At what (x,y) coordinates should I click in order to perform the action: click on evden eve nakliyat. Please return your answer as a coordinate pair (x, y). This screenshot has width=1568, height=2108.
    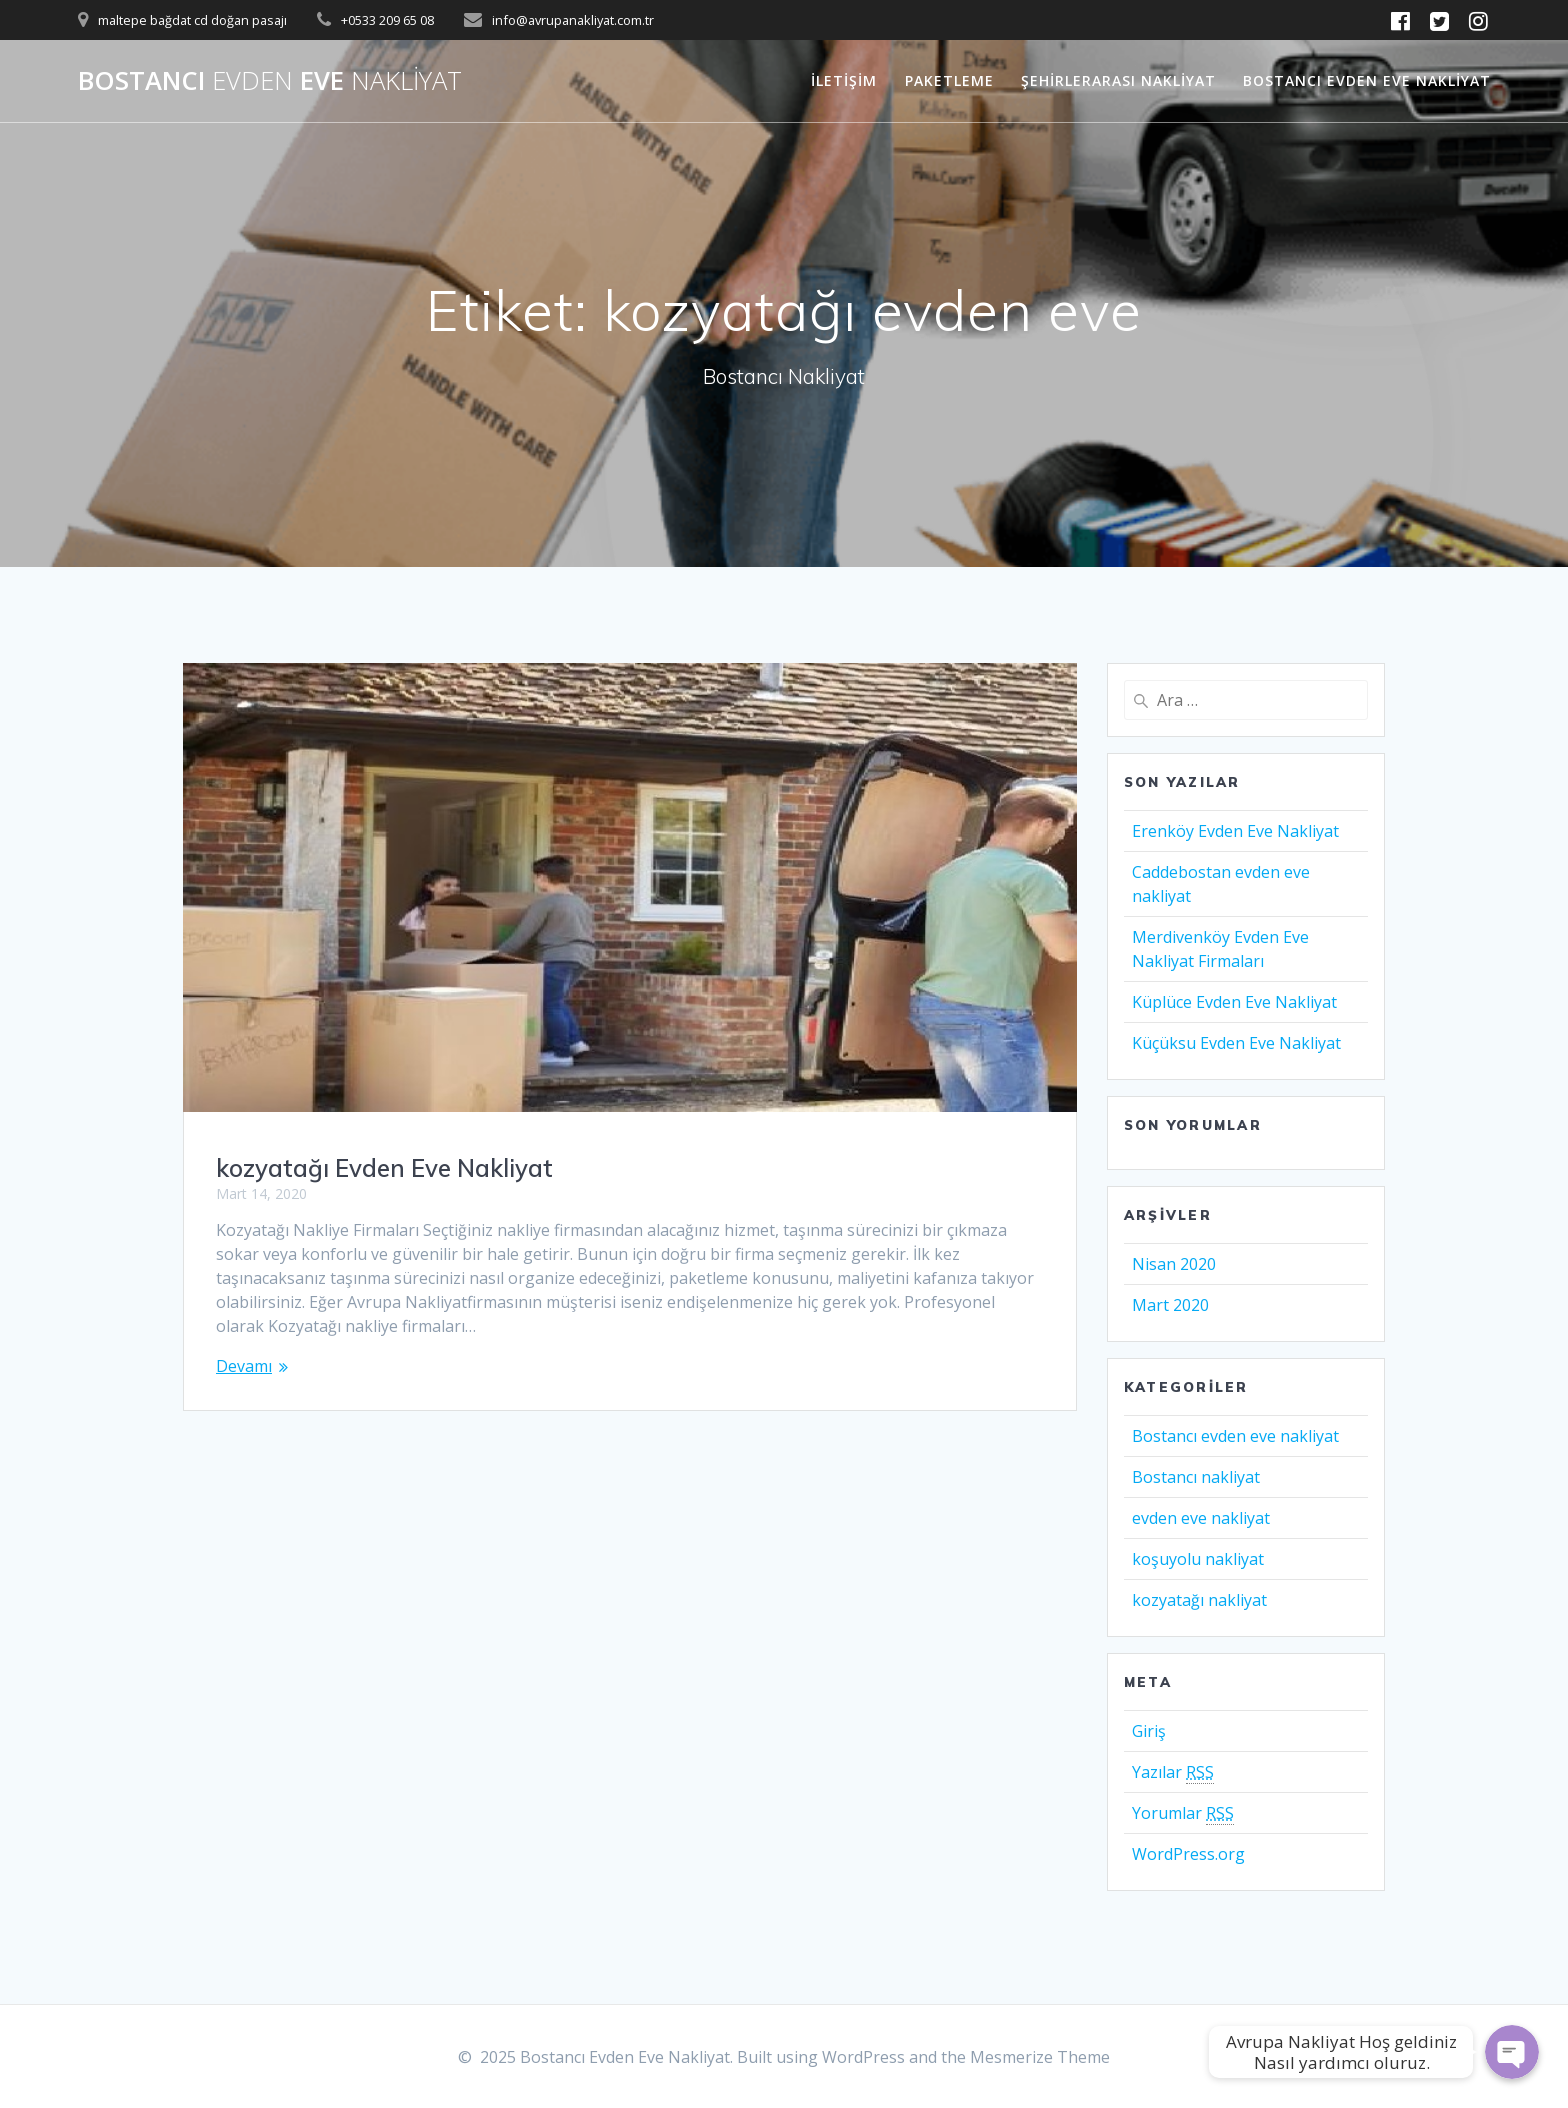
    Looking at the image, I should click on (1201, 1518).